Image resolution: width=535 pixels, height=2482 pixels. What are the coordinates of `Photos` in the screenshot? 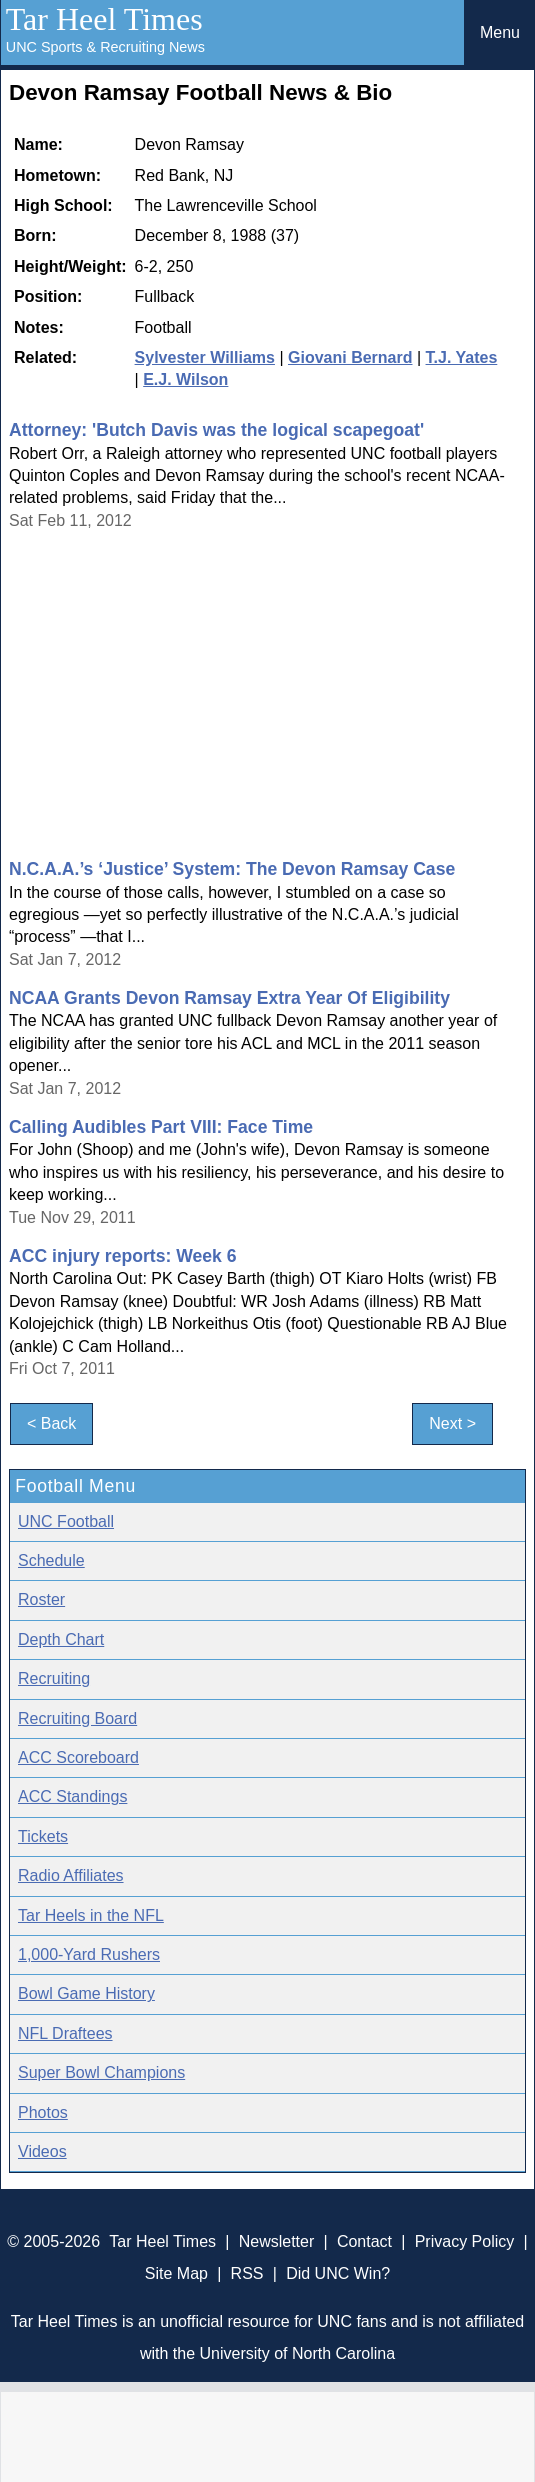 It's located at (43, 2112).